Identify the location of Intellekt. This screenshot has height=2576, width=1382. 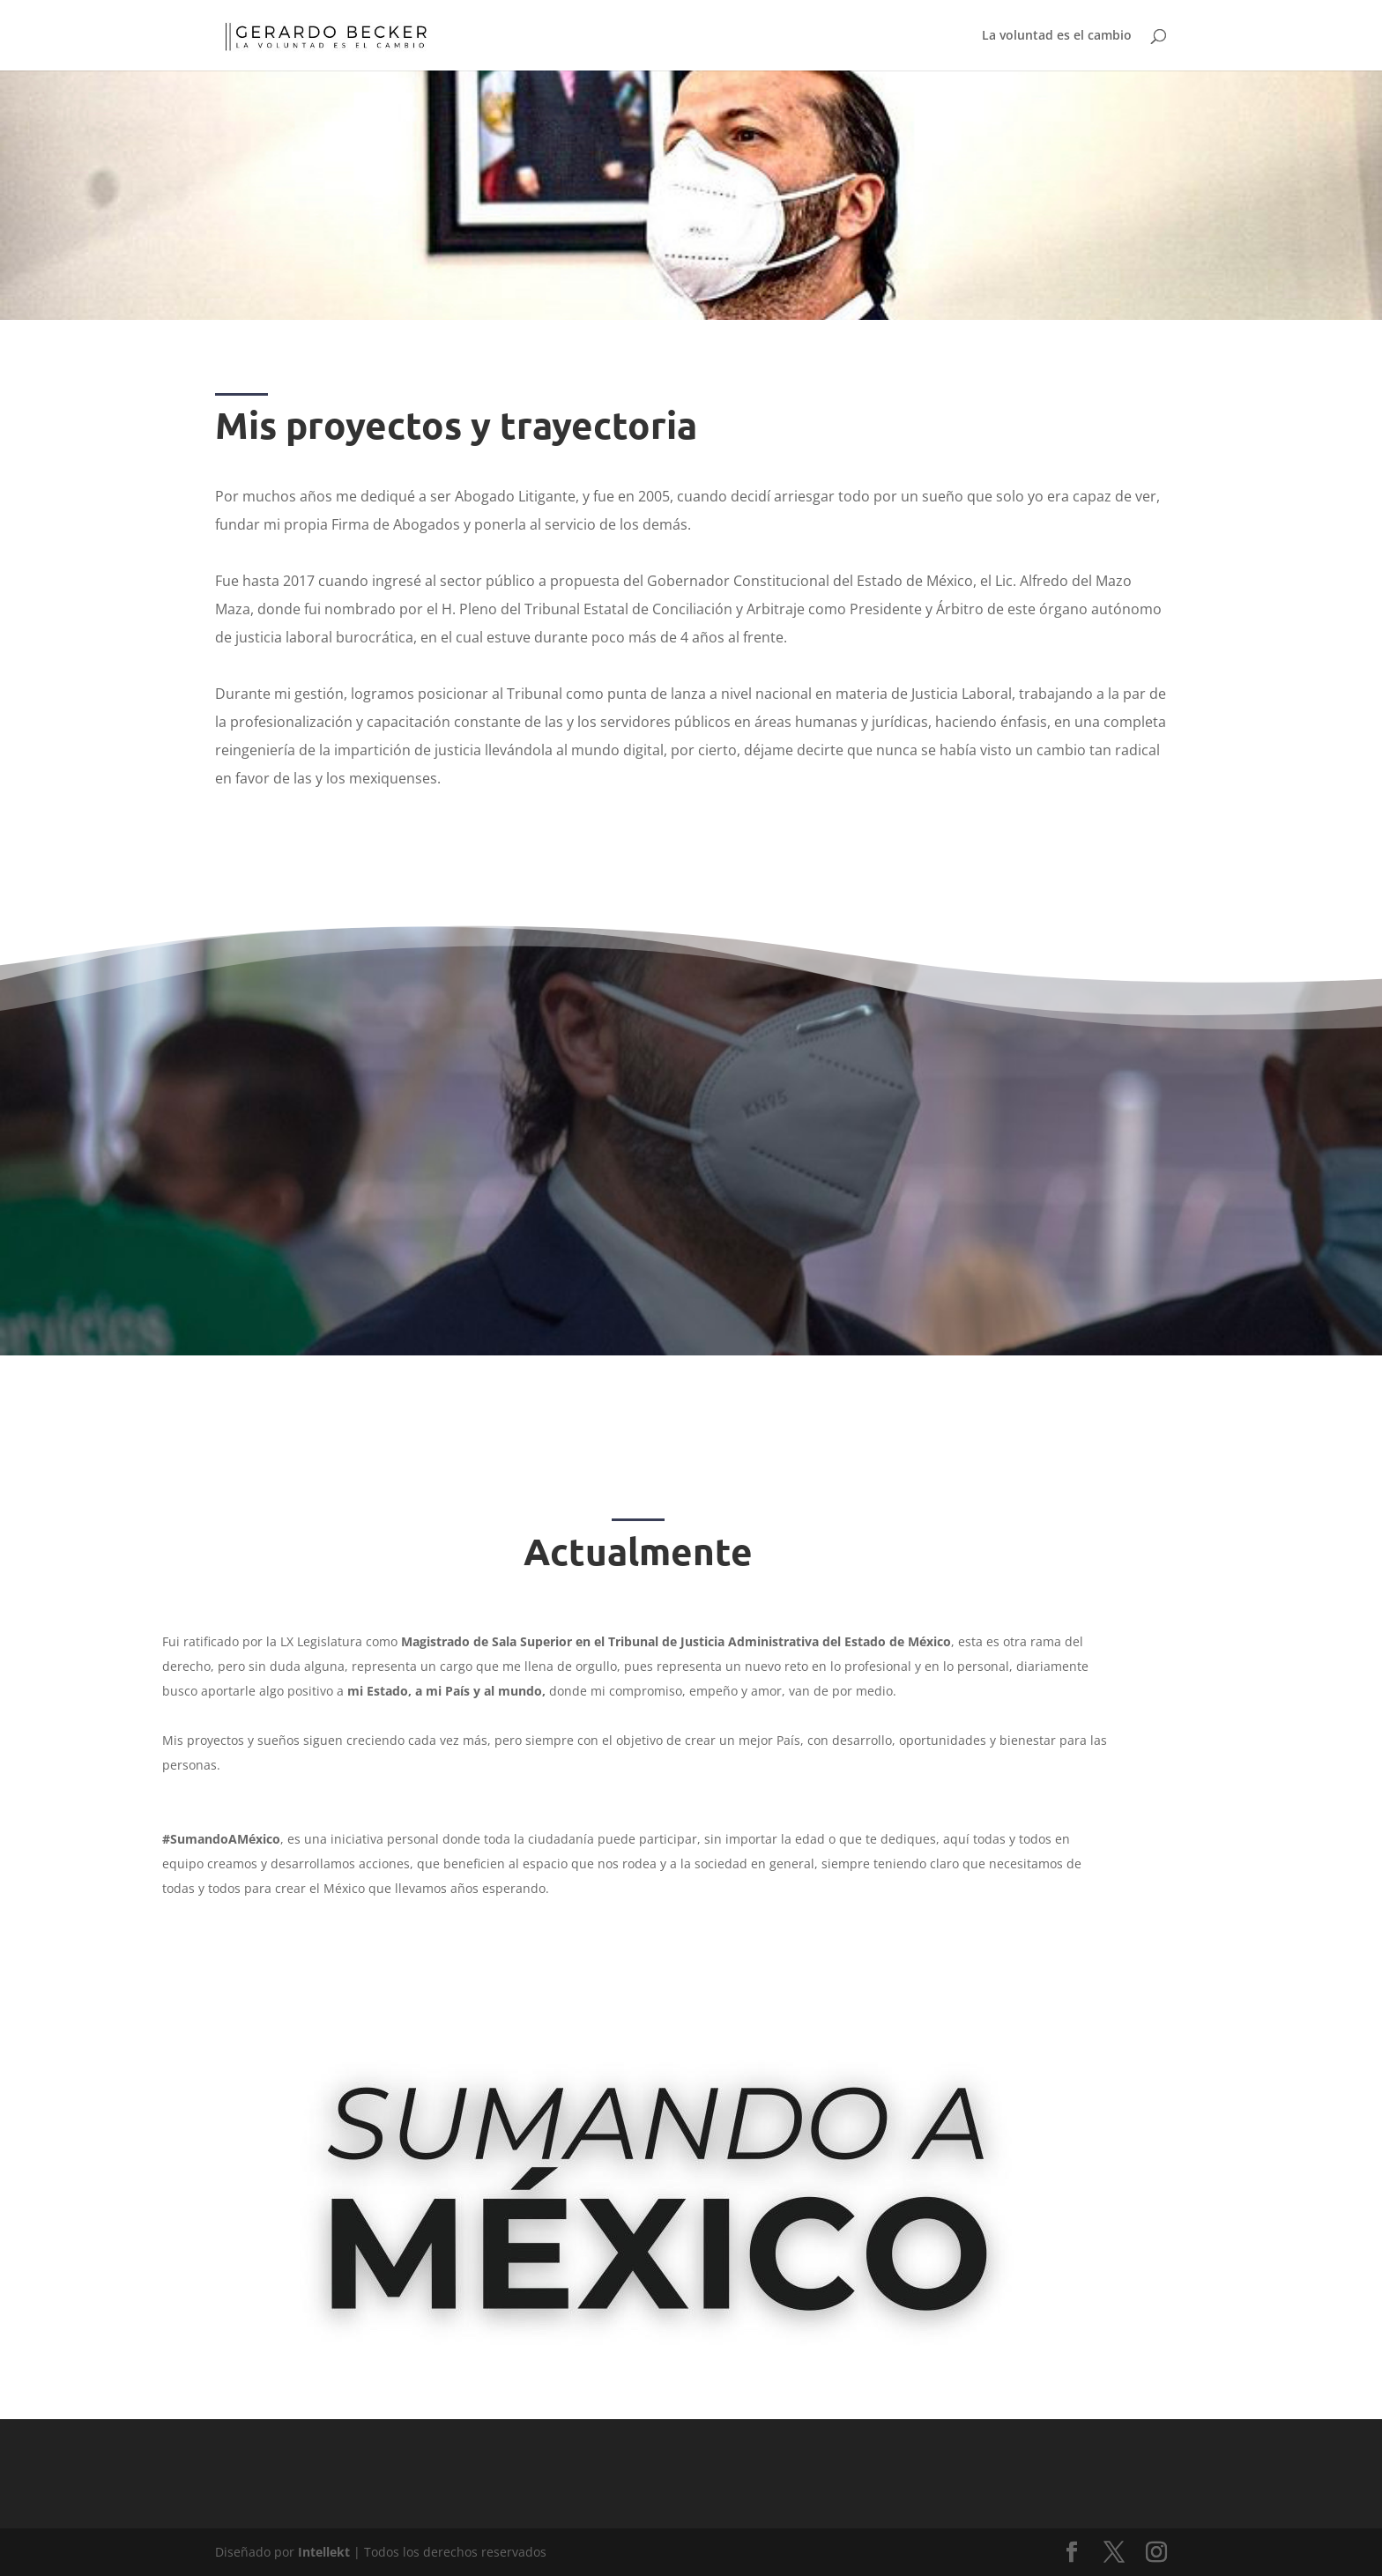
(324, 2551).